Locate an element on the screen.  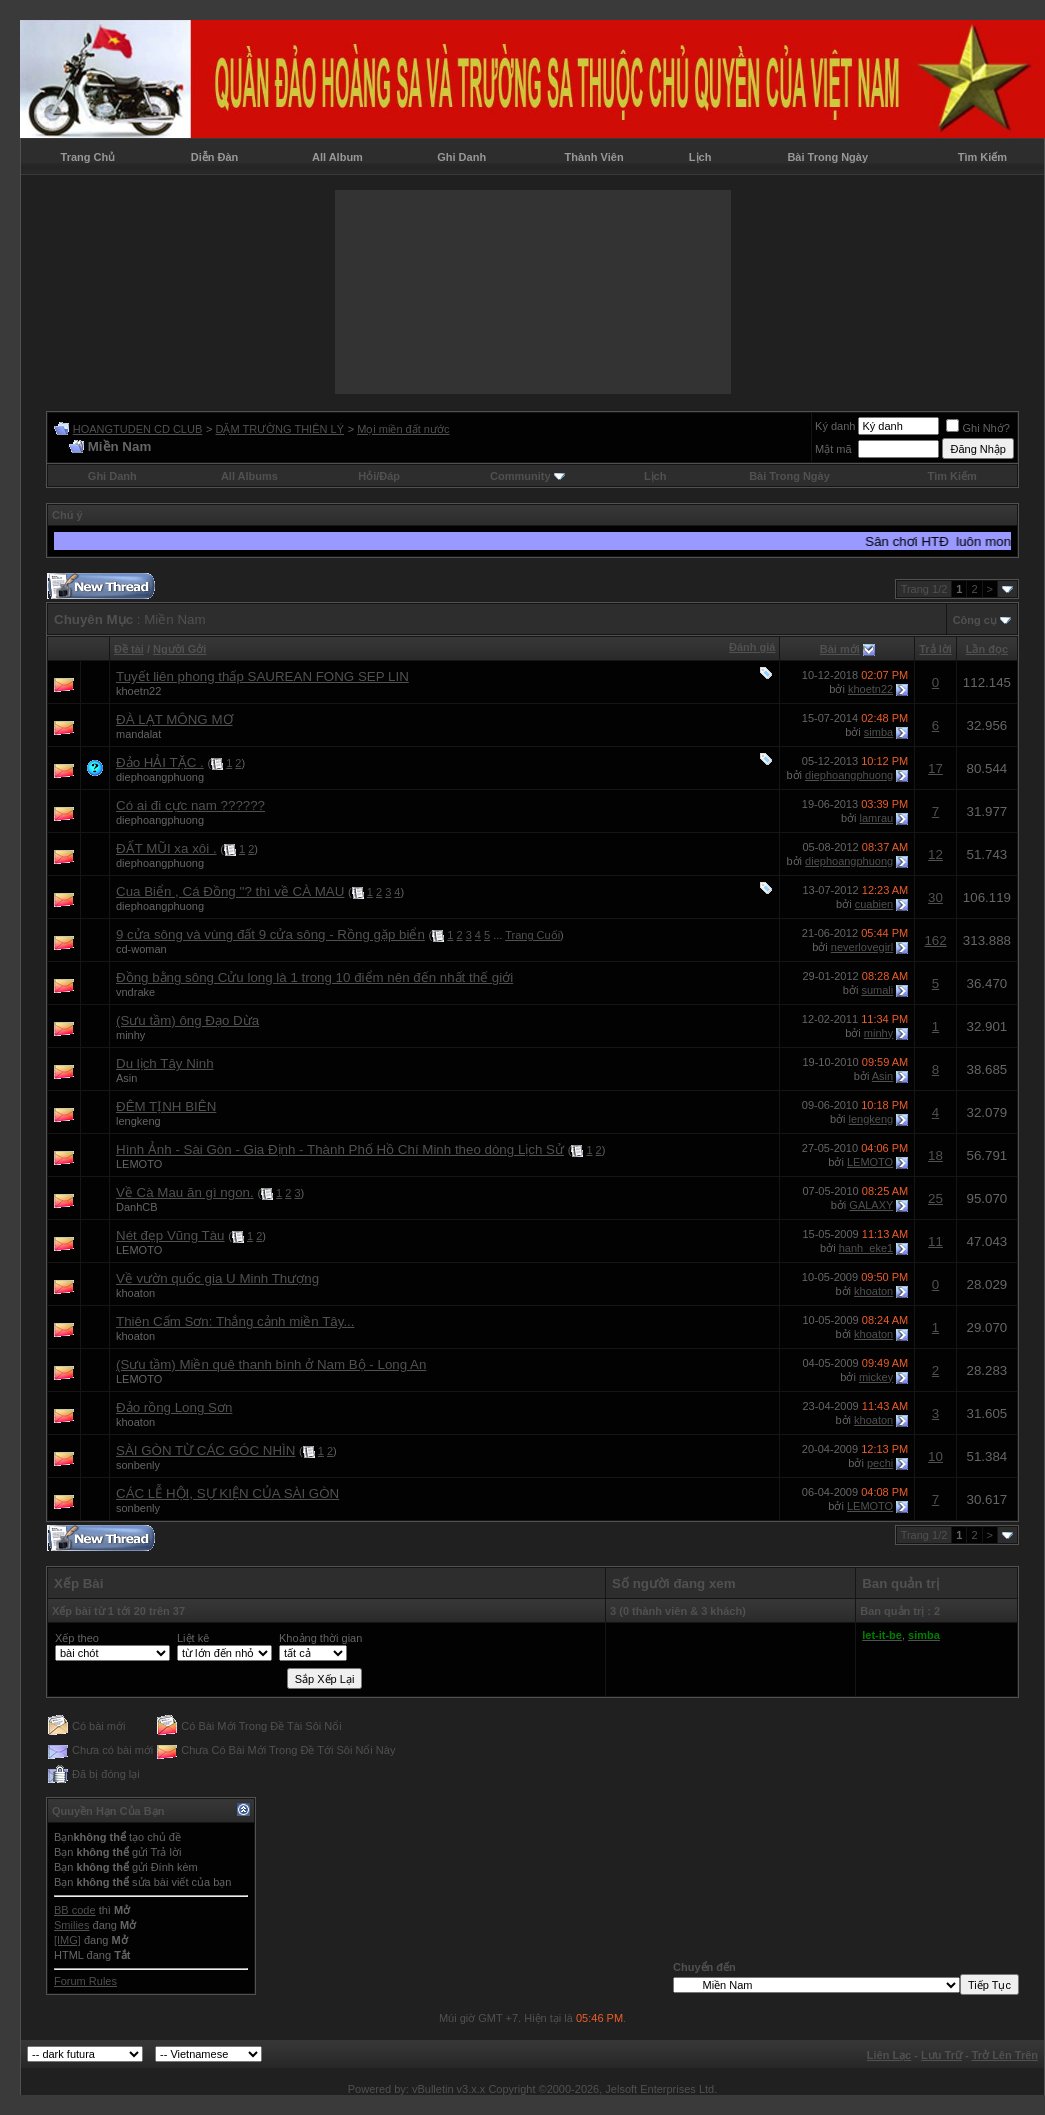
Khoảng thời gian is located at coordinates (320, 1638).